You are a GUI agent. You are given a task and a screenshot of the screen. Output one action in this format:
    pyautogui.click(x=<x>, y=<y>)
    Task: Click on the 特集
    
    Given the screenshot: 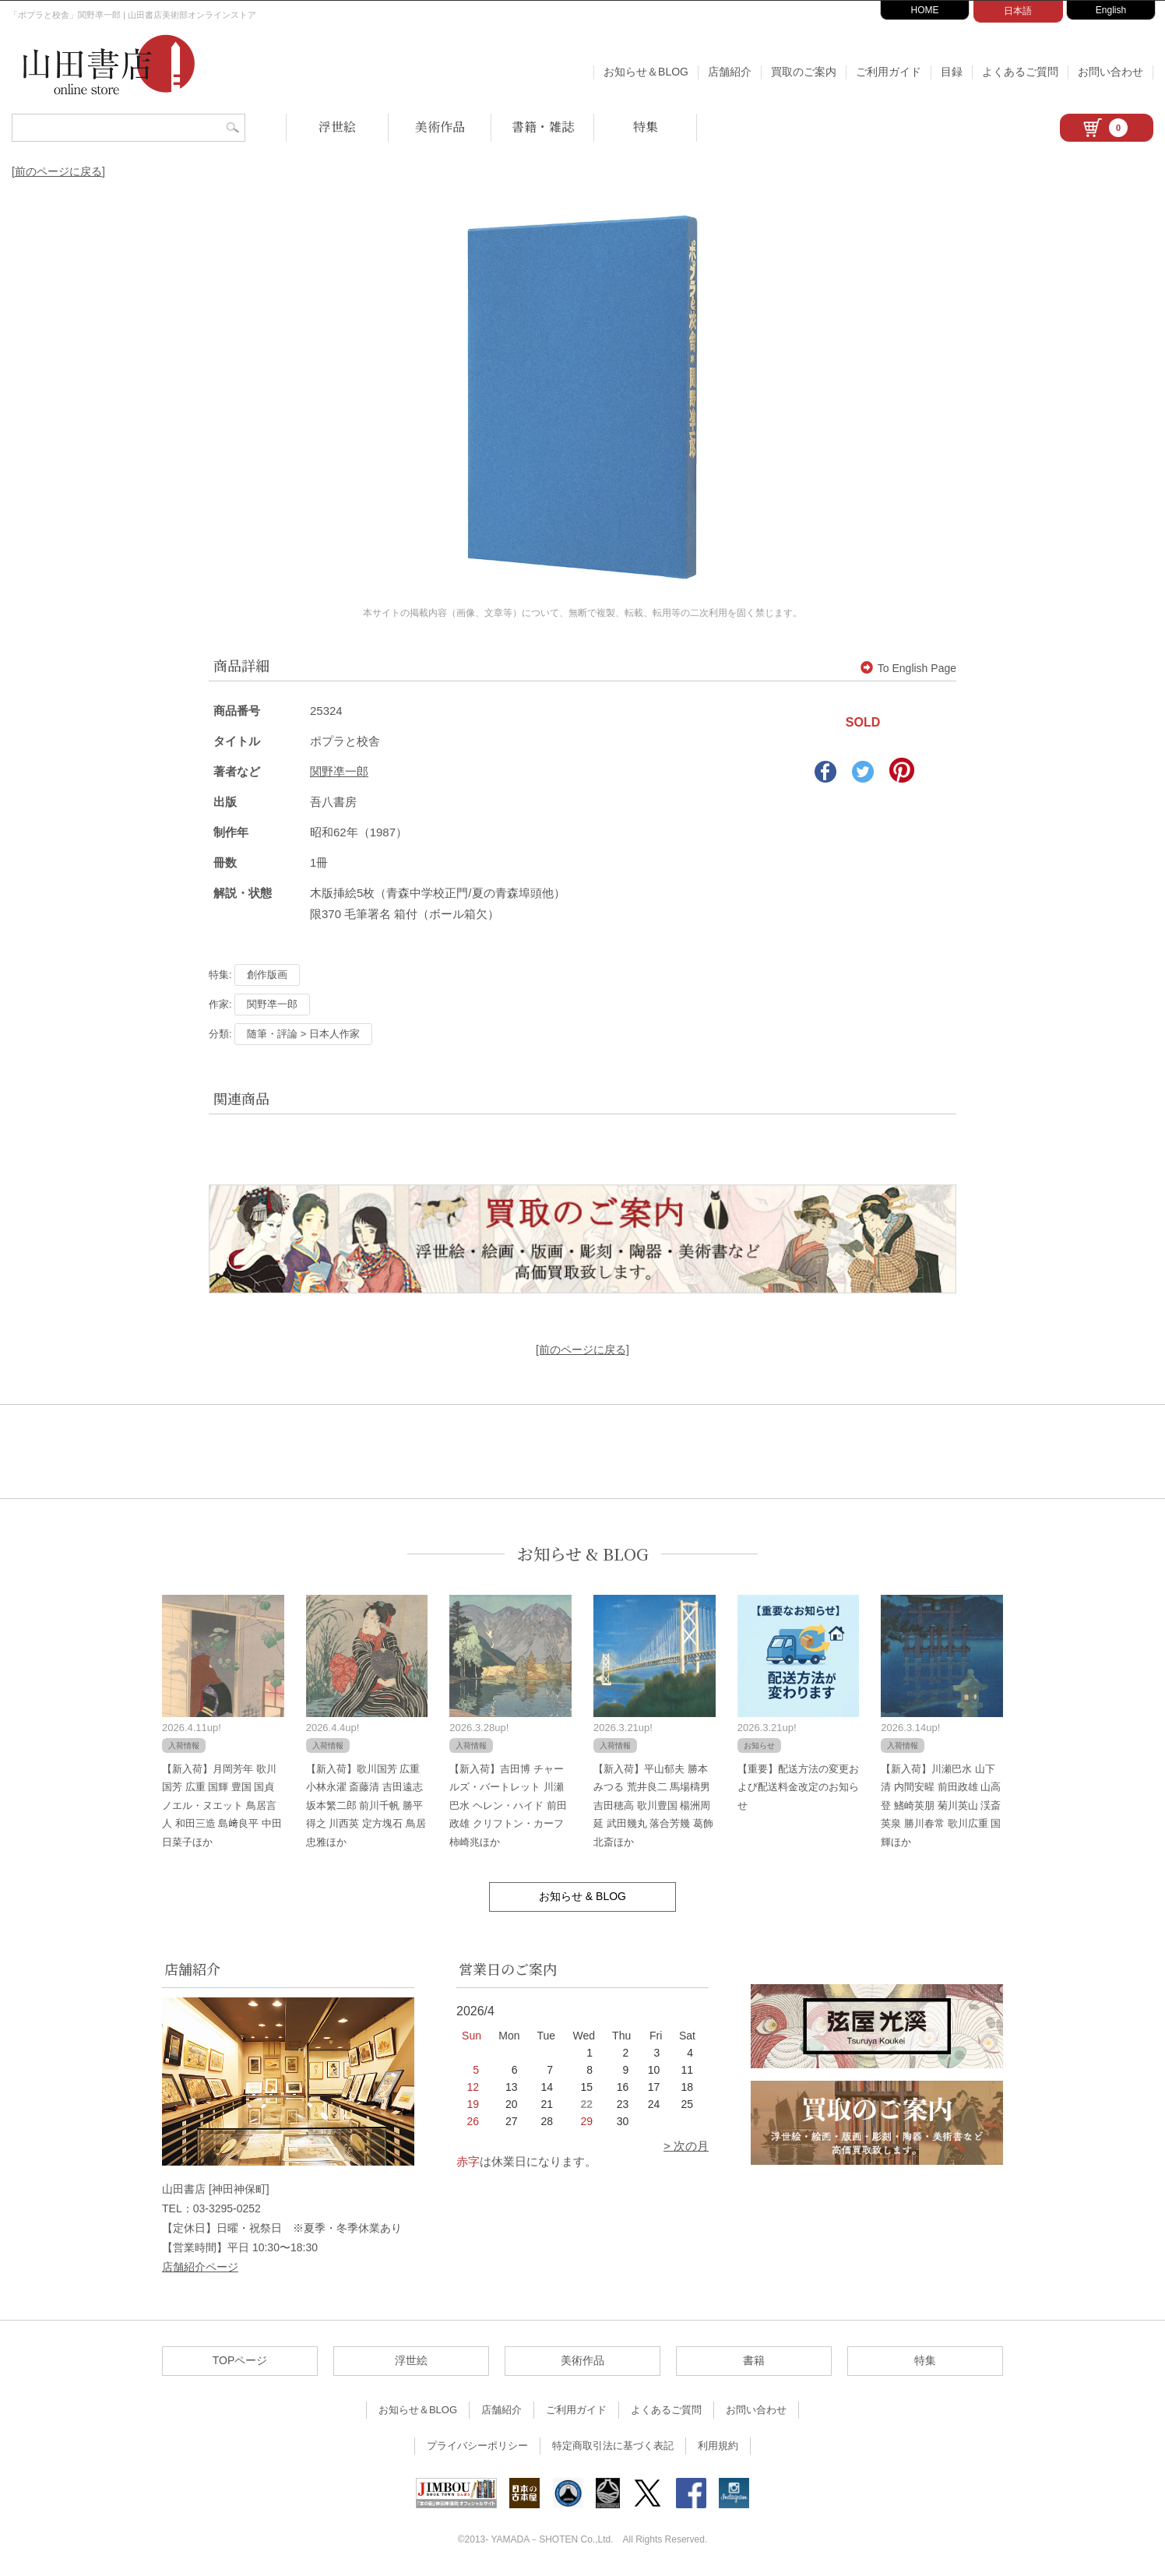 What is the action you would take?
    pyautogui.click(x=645, y=126)
    